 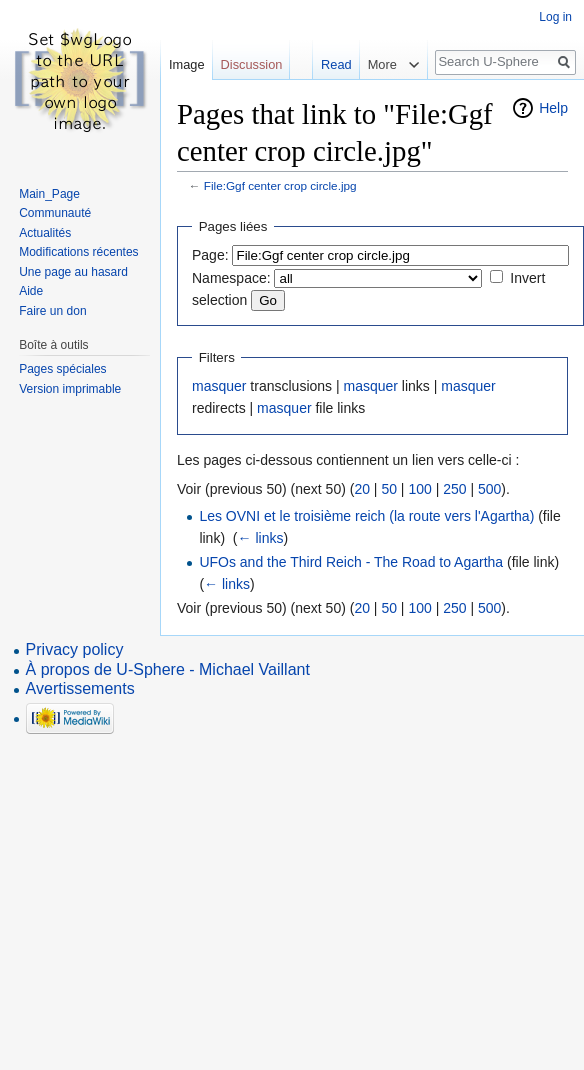 What do you see at coordinates (55, 213) in the screenshot?
I see `Communauté` at bounding box center [55, 213].